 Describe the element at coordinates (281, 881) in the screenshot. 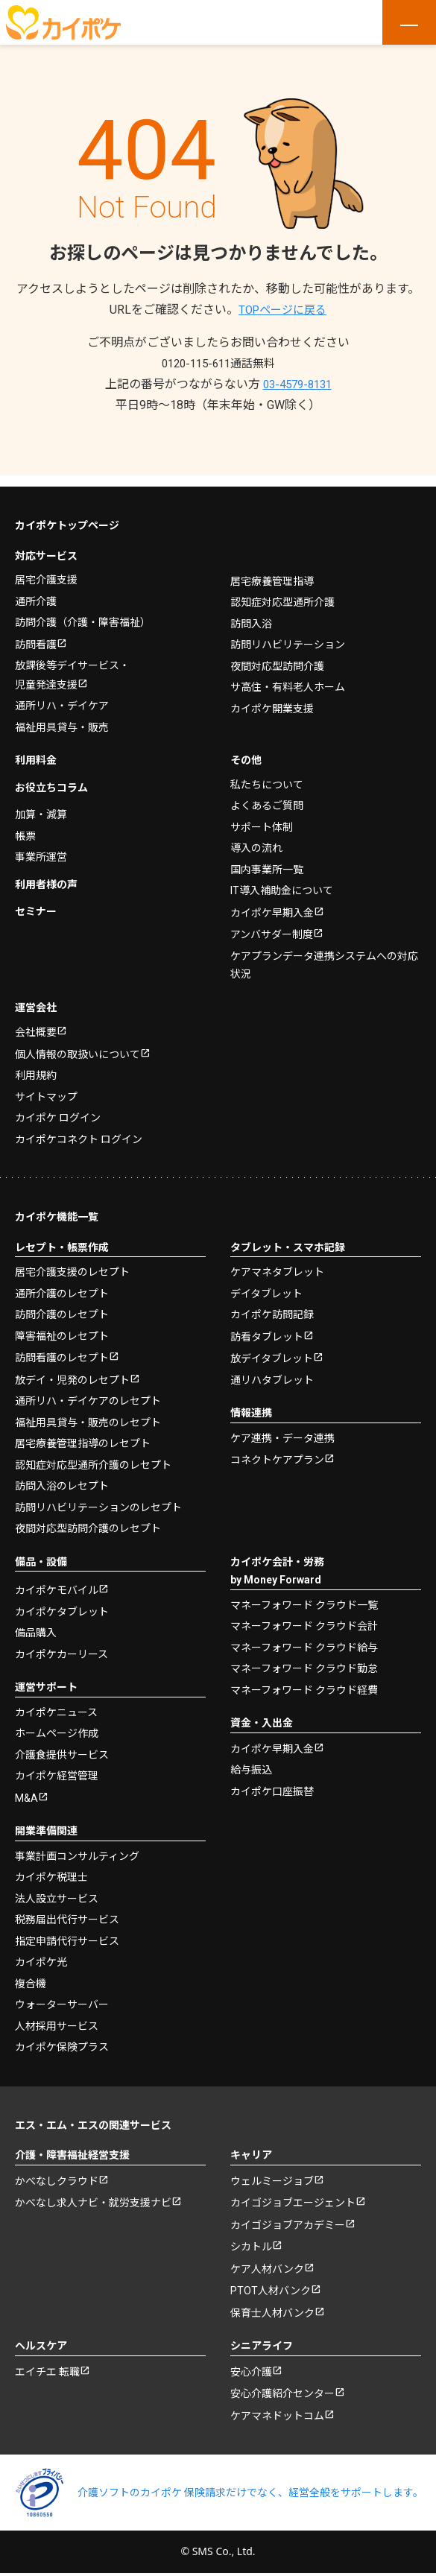

I see `IT導入補助金について` at that location.